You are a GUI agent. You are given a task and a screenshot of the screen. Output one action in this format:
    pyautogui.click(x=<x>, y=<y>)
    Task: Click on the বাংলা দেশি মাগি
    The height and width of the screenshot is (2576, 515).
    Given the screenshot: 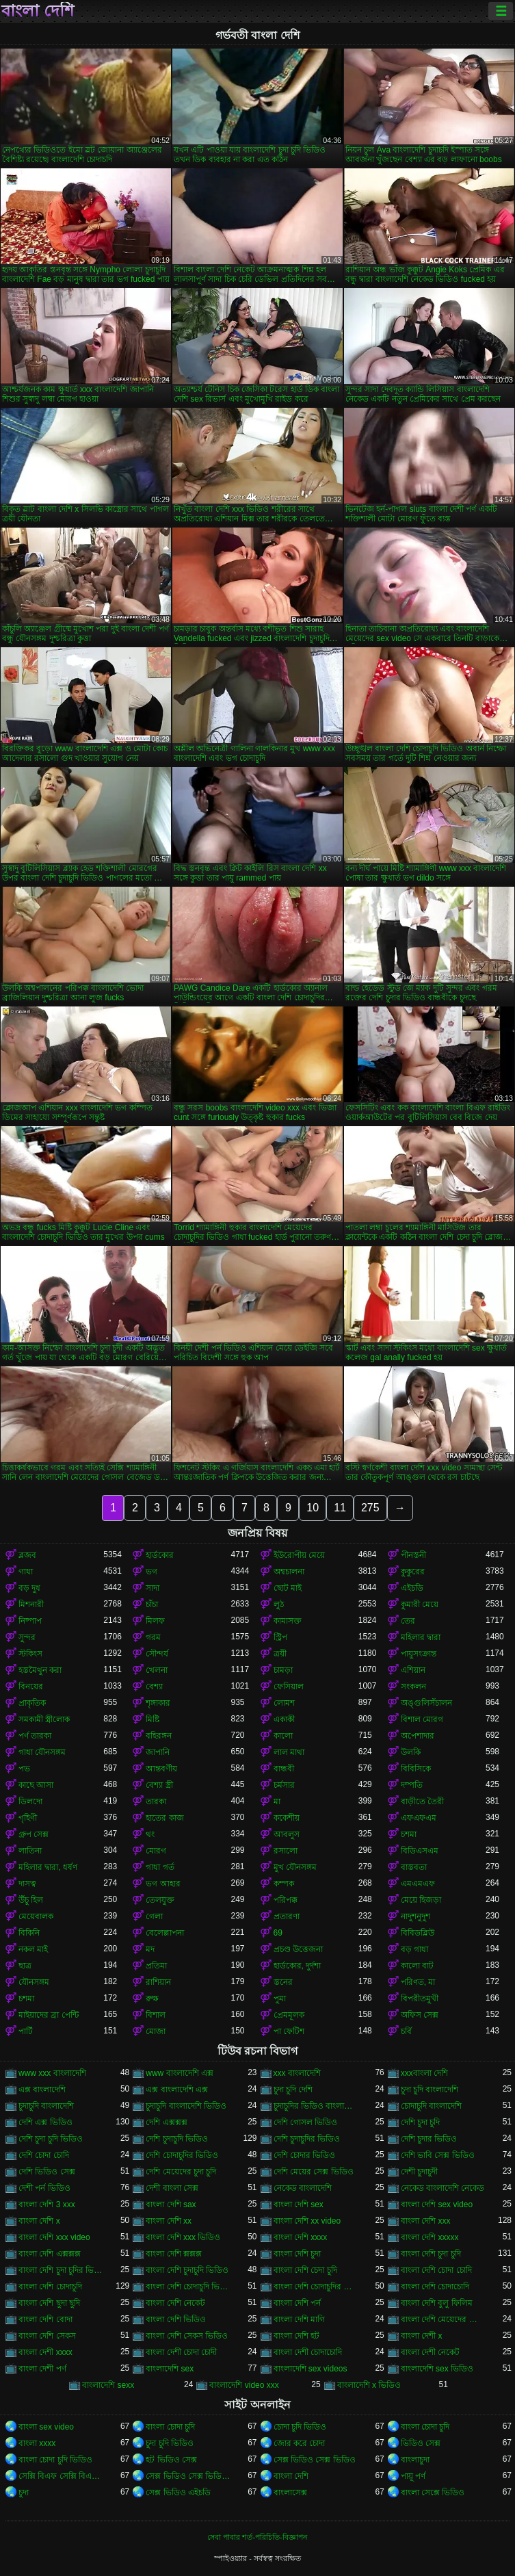 What is the action you would take?
    pyautogui.click(x=300, y=2319)
    